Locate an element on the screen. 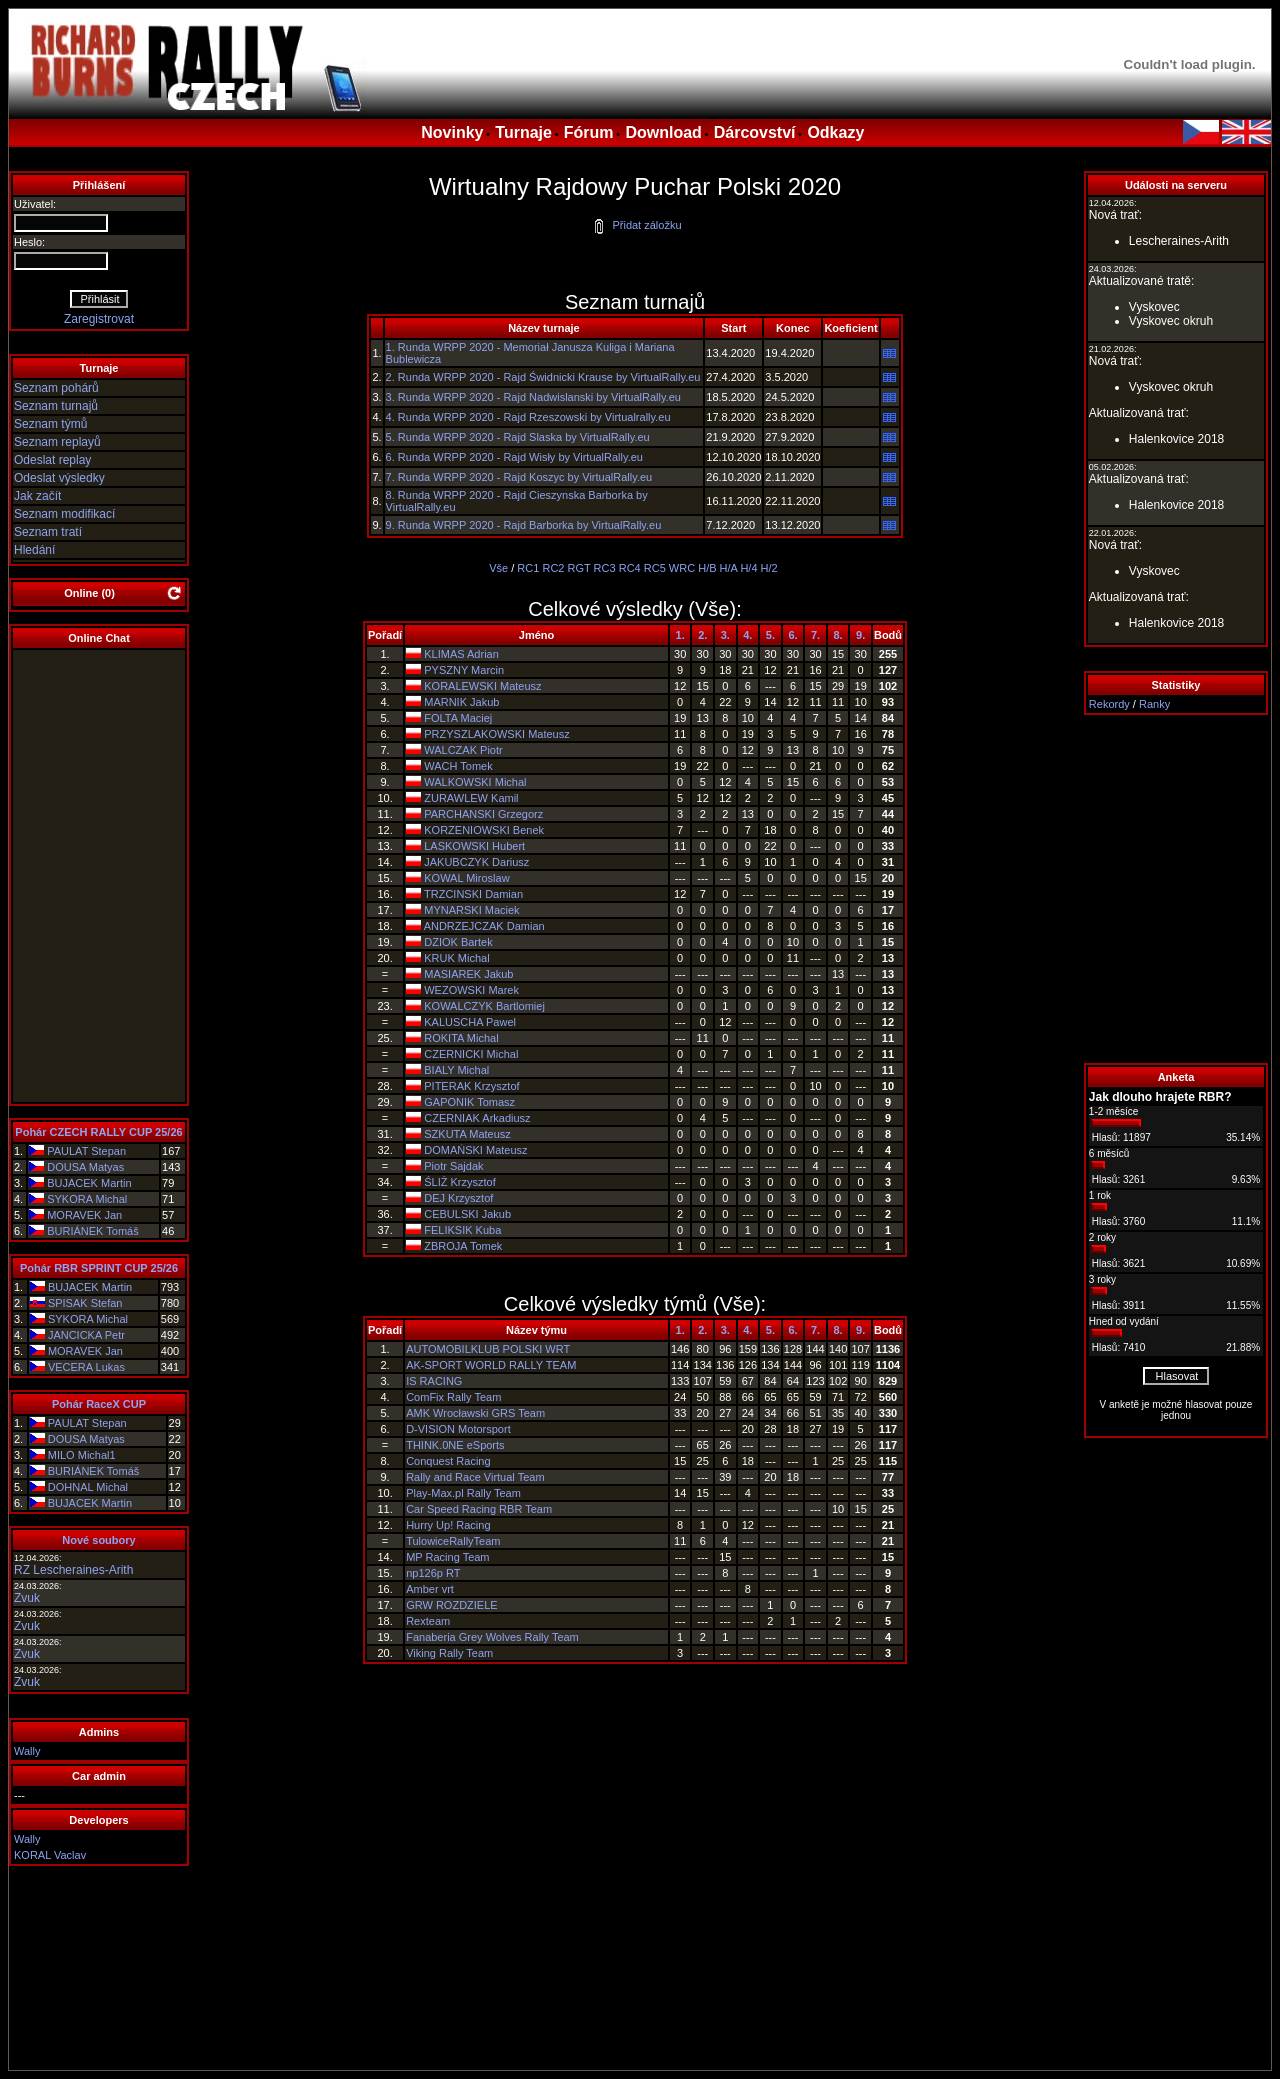 The width and height of the screenshot is (1280, 2079). JANCICKA Petr is located at coordinates (86, 1335).